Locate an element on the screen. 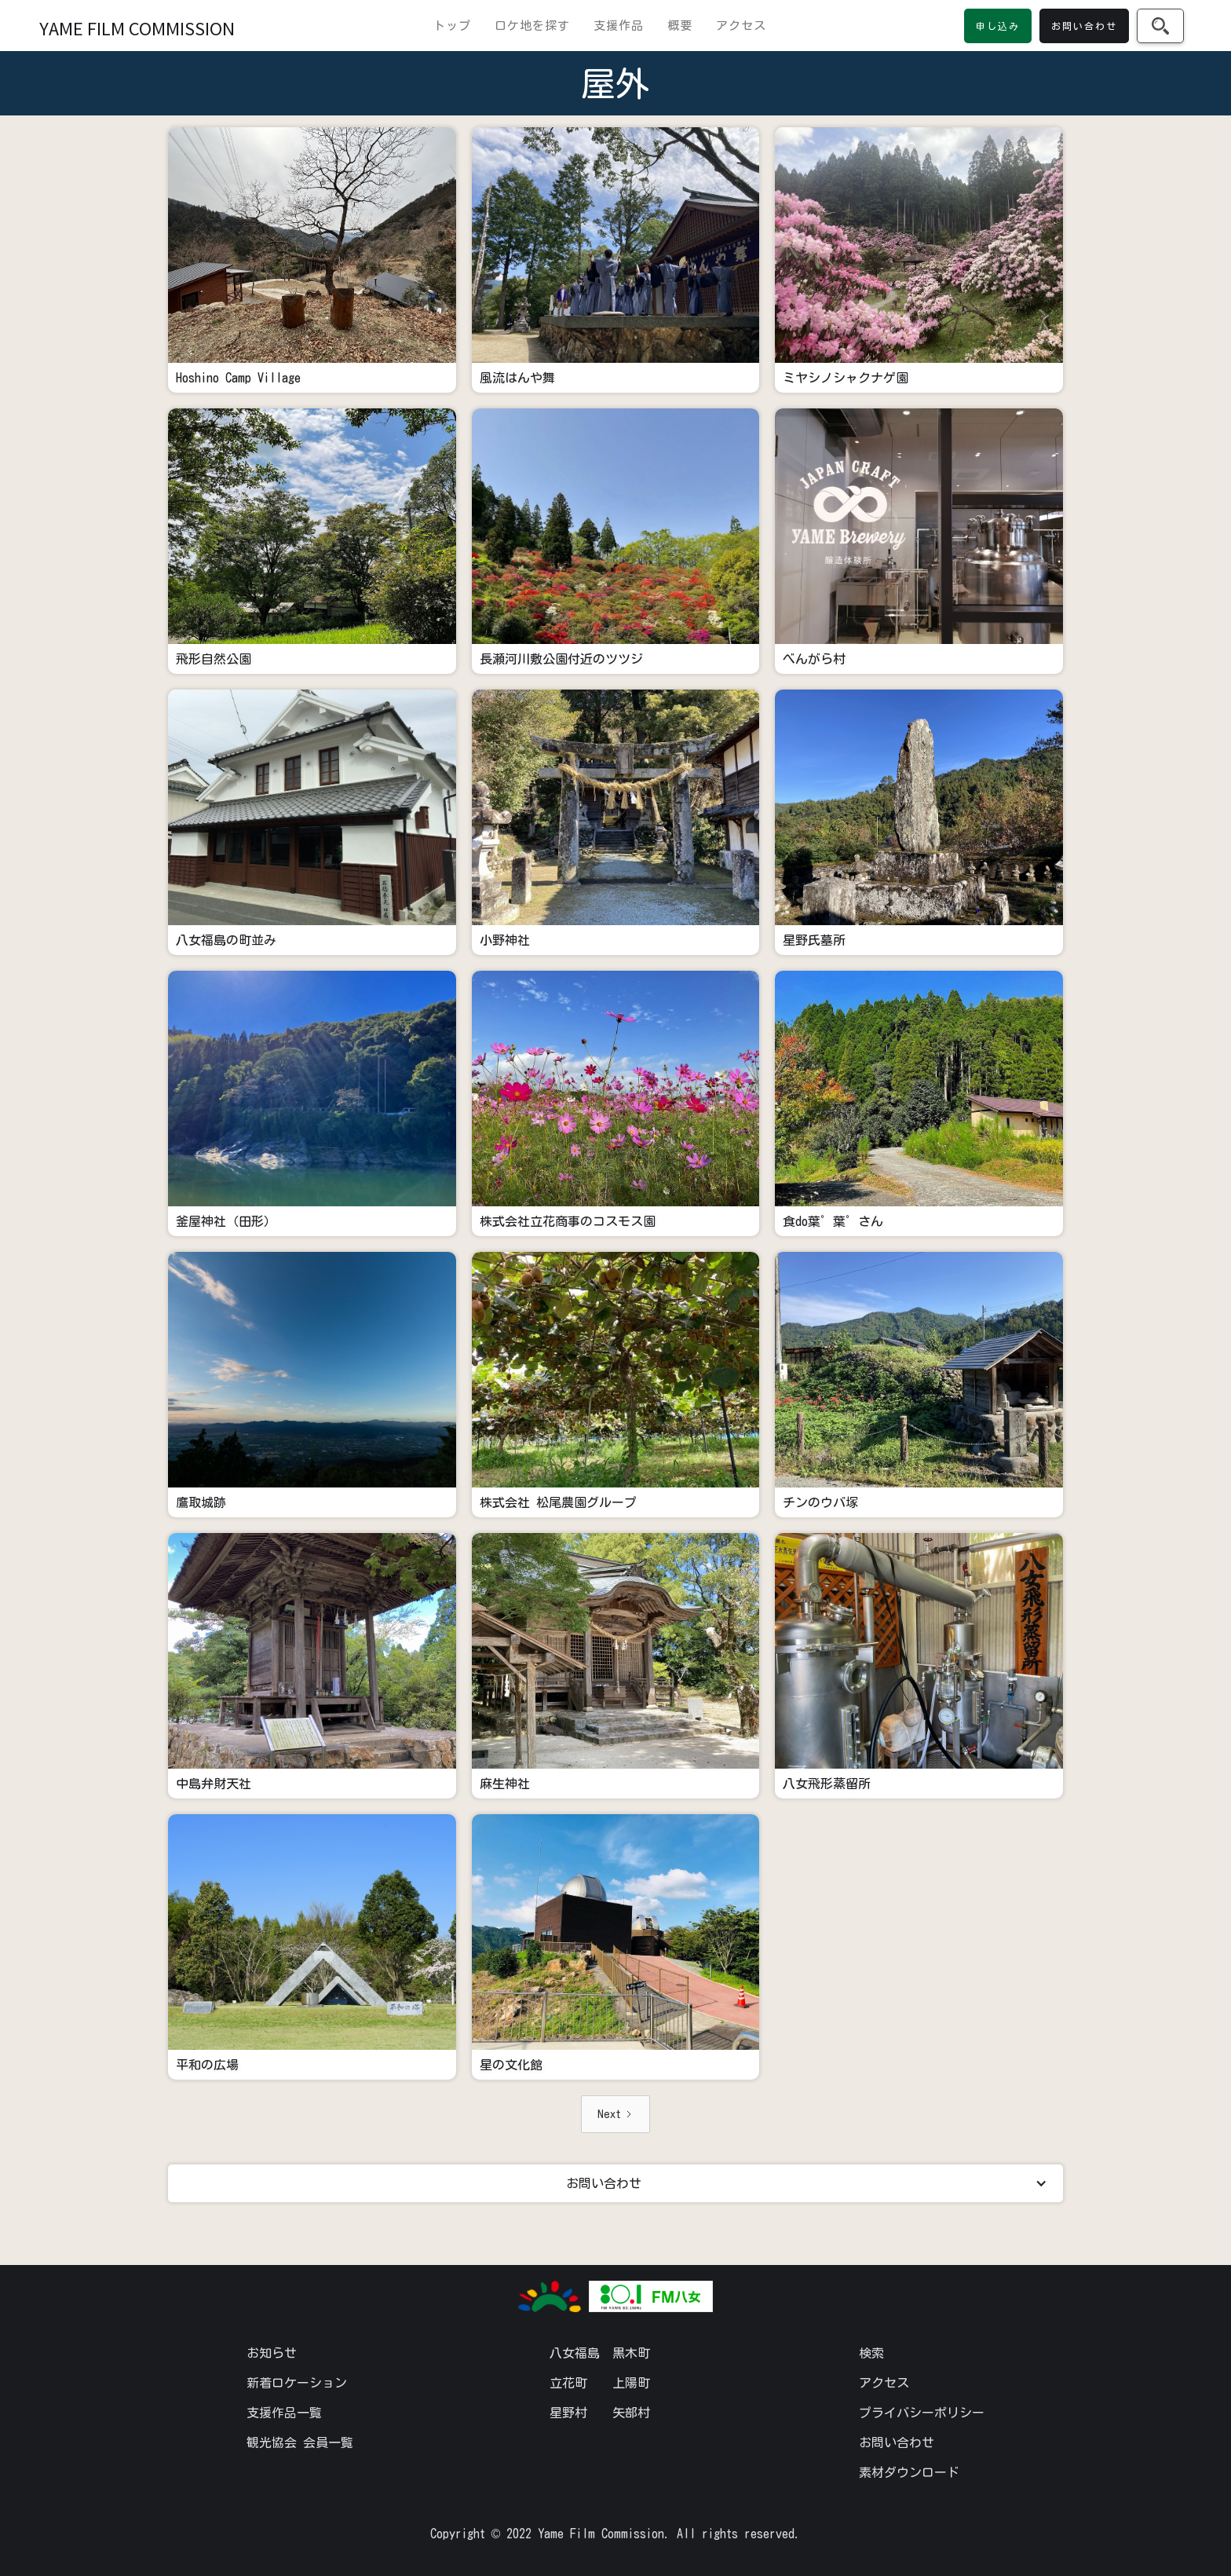 The height and width of the screenshot is (2576, 1231). プライバシーポリシー is located at coordinates (921, 2412).